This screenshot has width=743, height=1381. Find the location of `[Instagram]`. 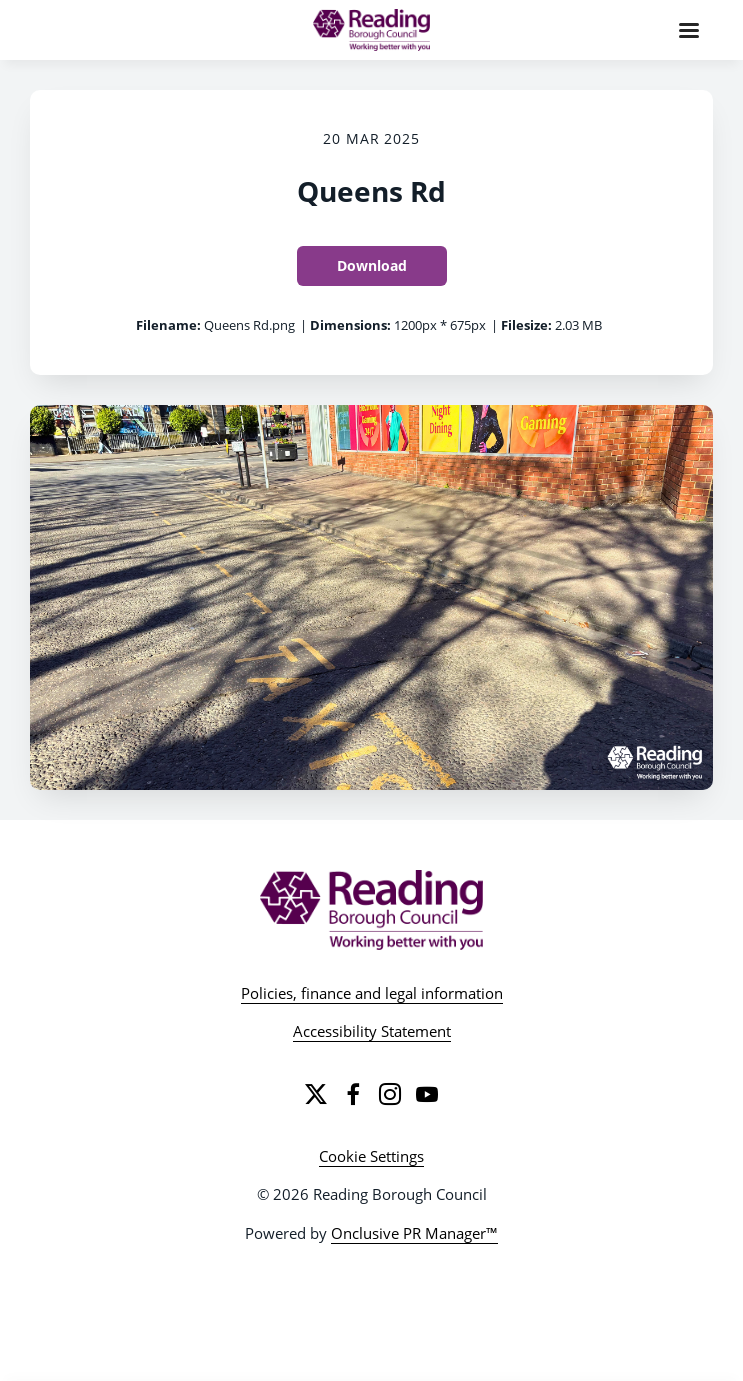

[Instagram] is located at coordinates (390, 1094).